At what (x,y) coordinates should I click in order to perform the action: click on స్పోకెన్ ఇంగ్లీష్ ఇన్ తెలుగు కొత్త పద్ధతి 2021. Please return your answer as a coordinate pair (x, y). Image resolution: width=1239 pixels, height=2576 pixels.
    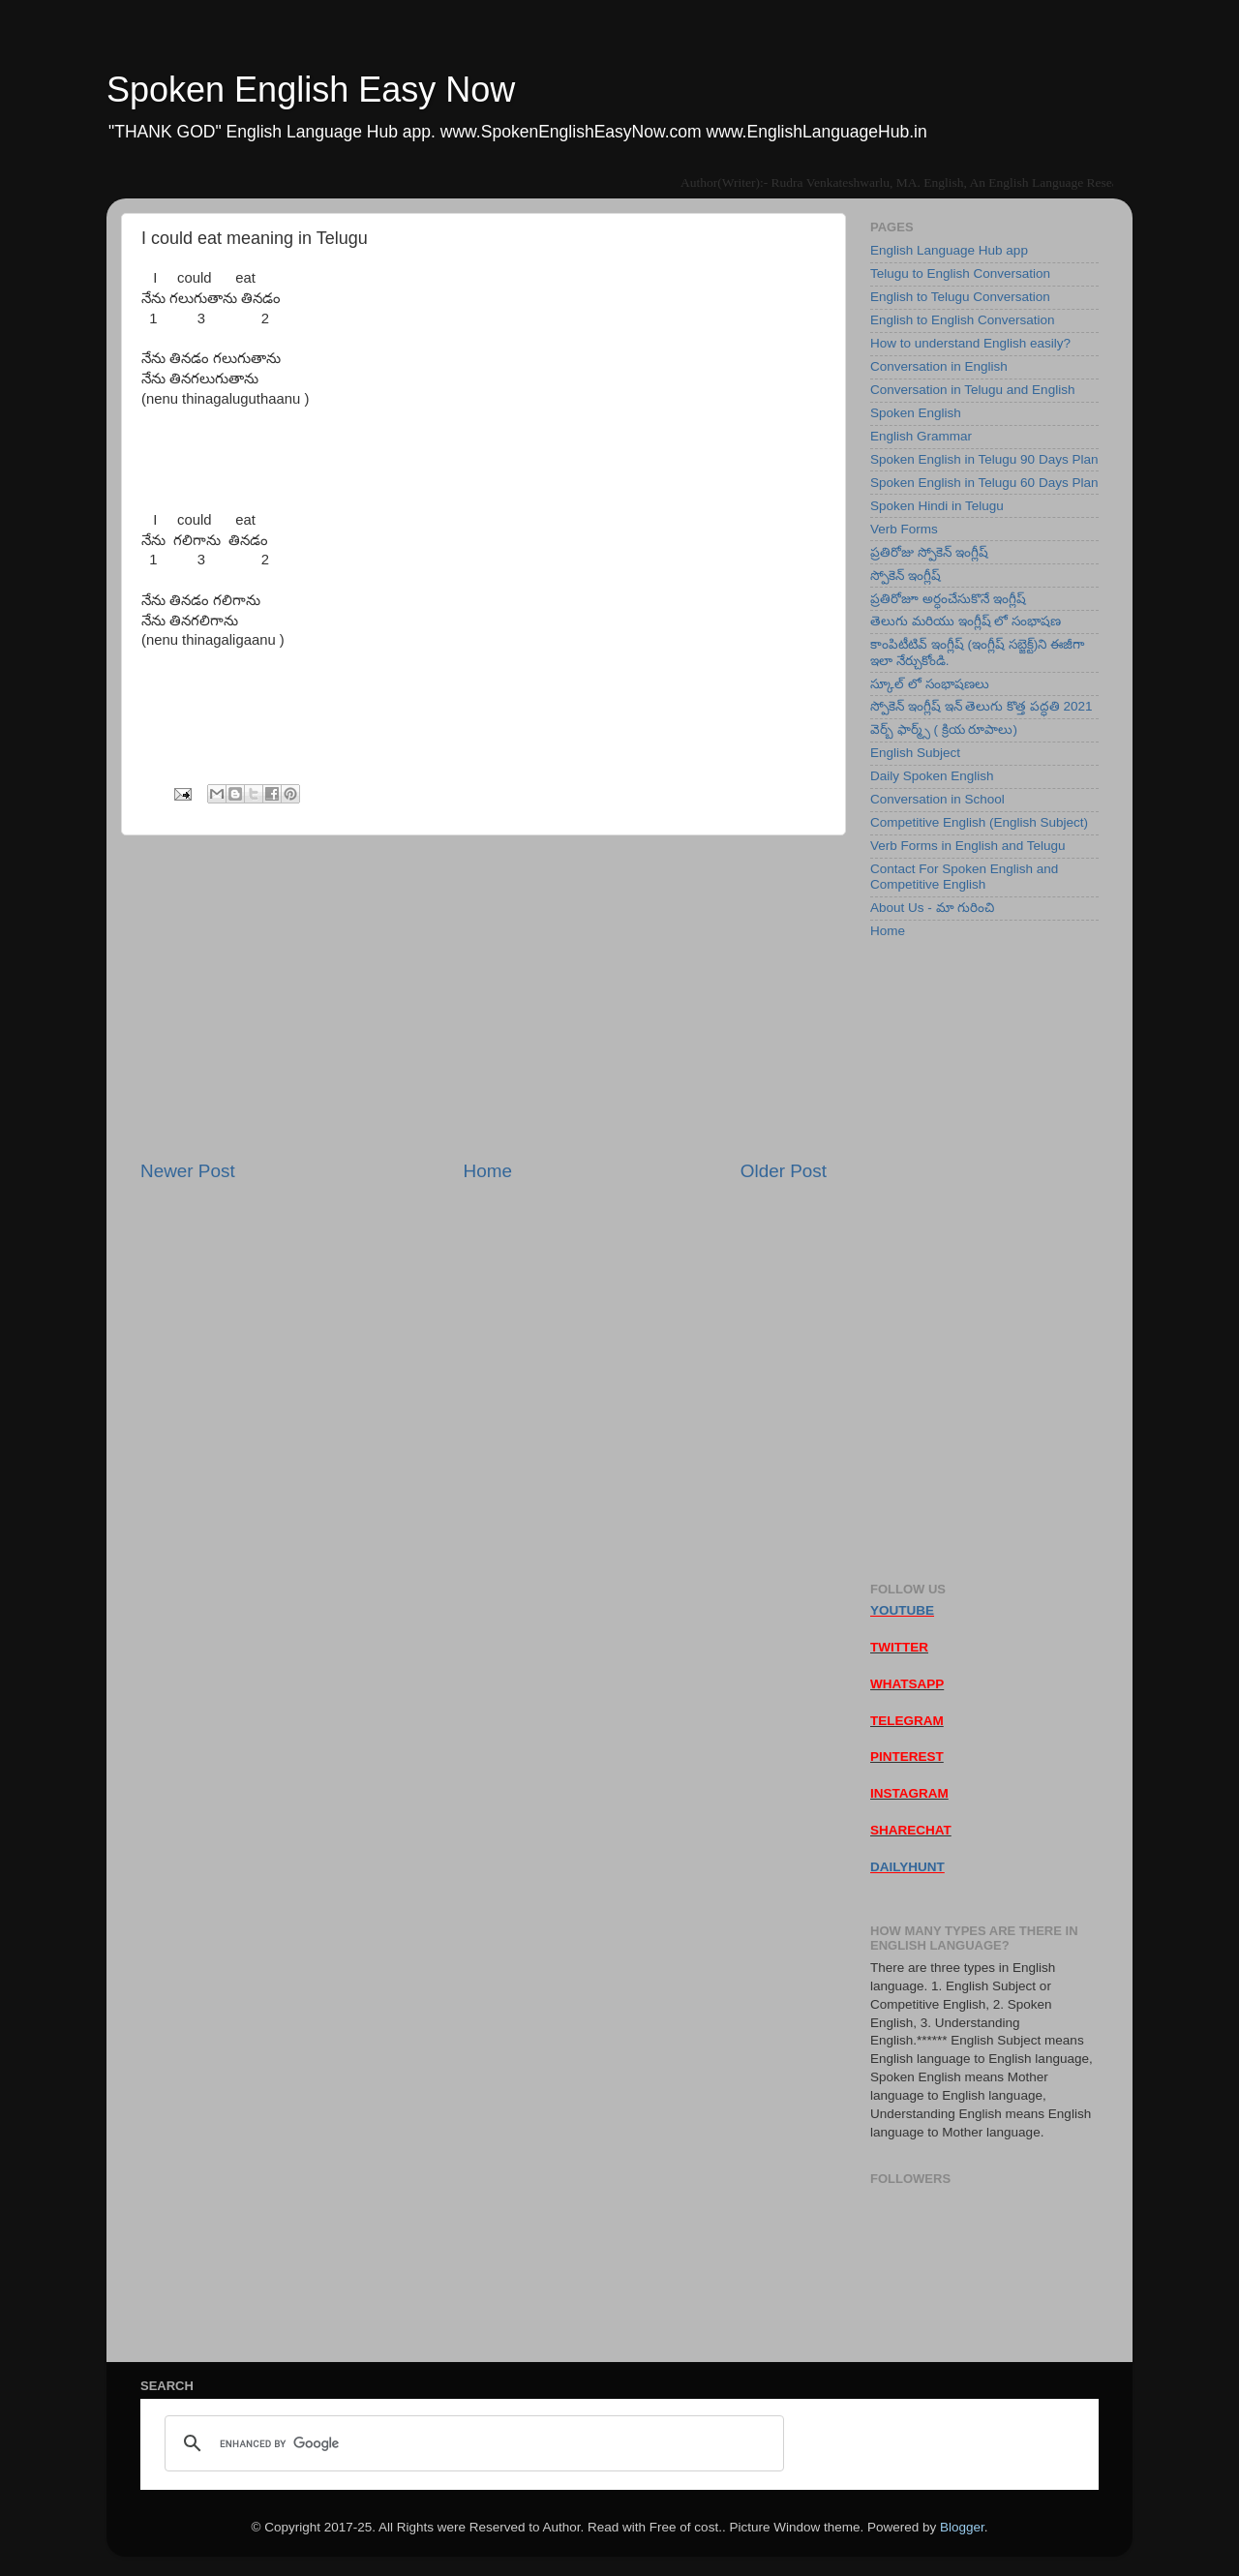
    Looking at the image, I should click on (981, 706).